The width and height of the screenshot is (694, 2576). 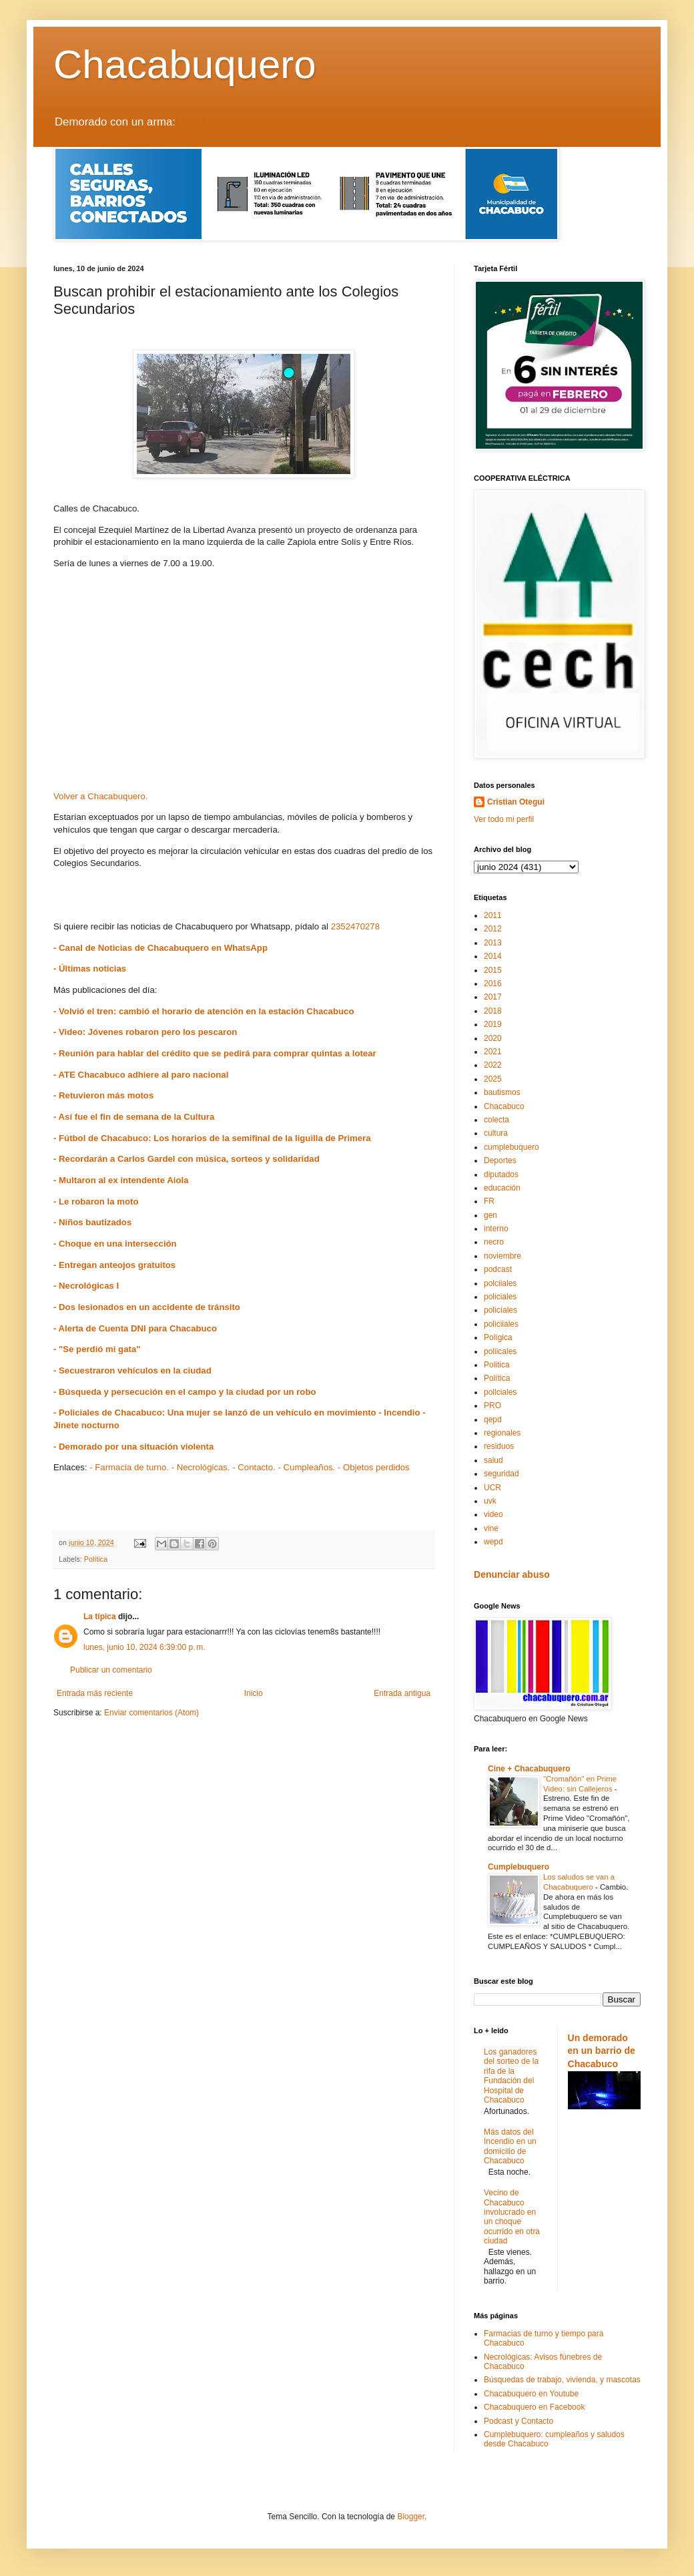 What do you see at coordinates (243, 684) in the screenshot?
I see `[Advertisement]` at bounding box center [243, 684].